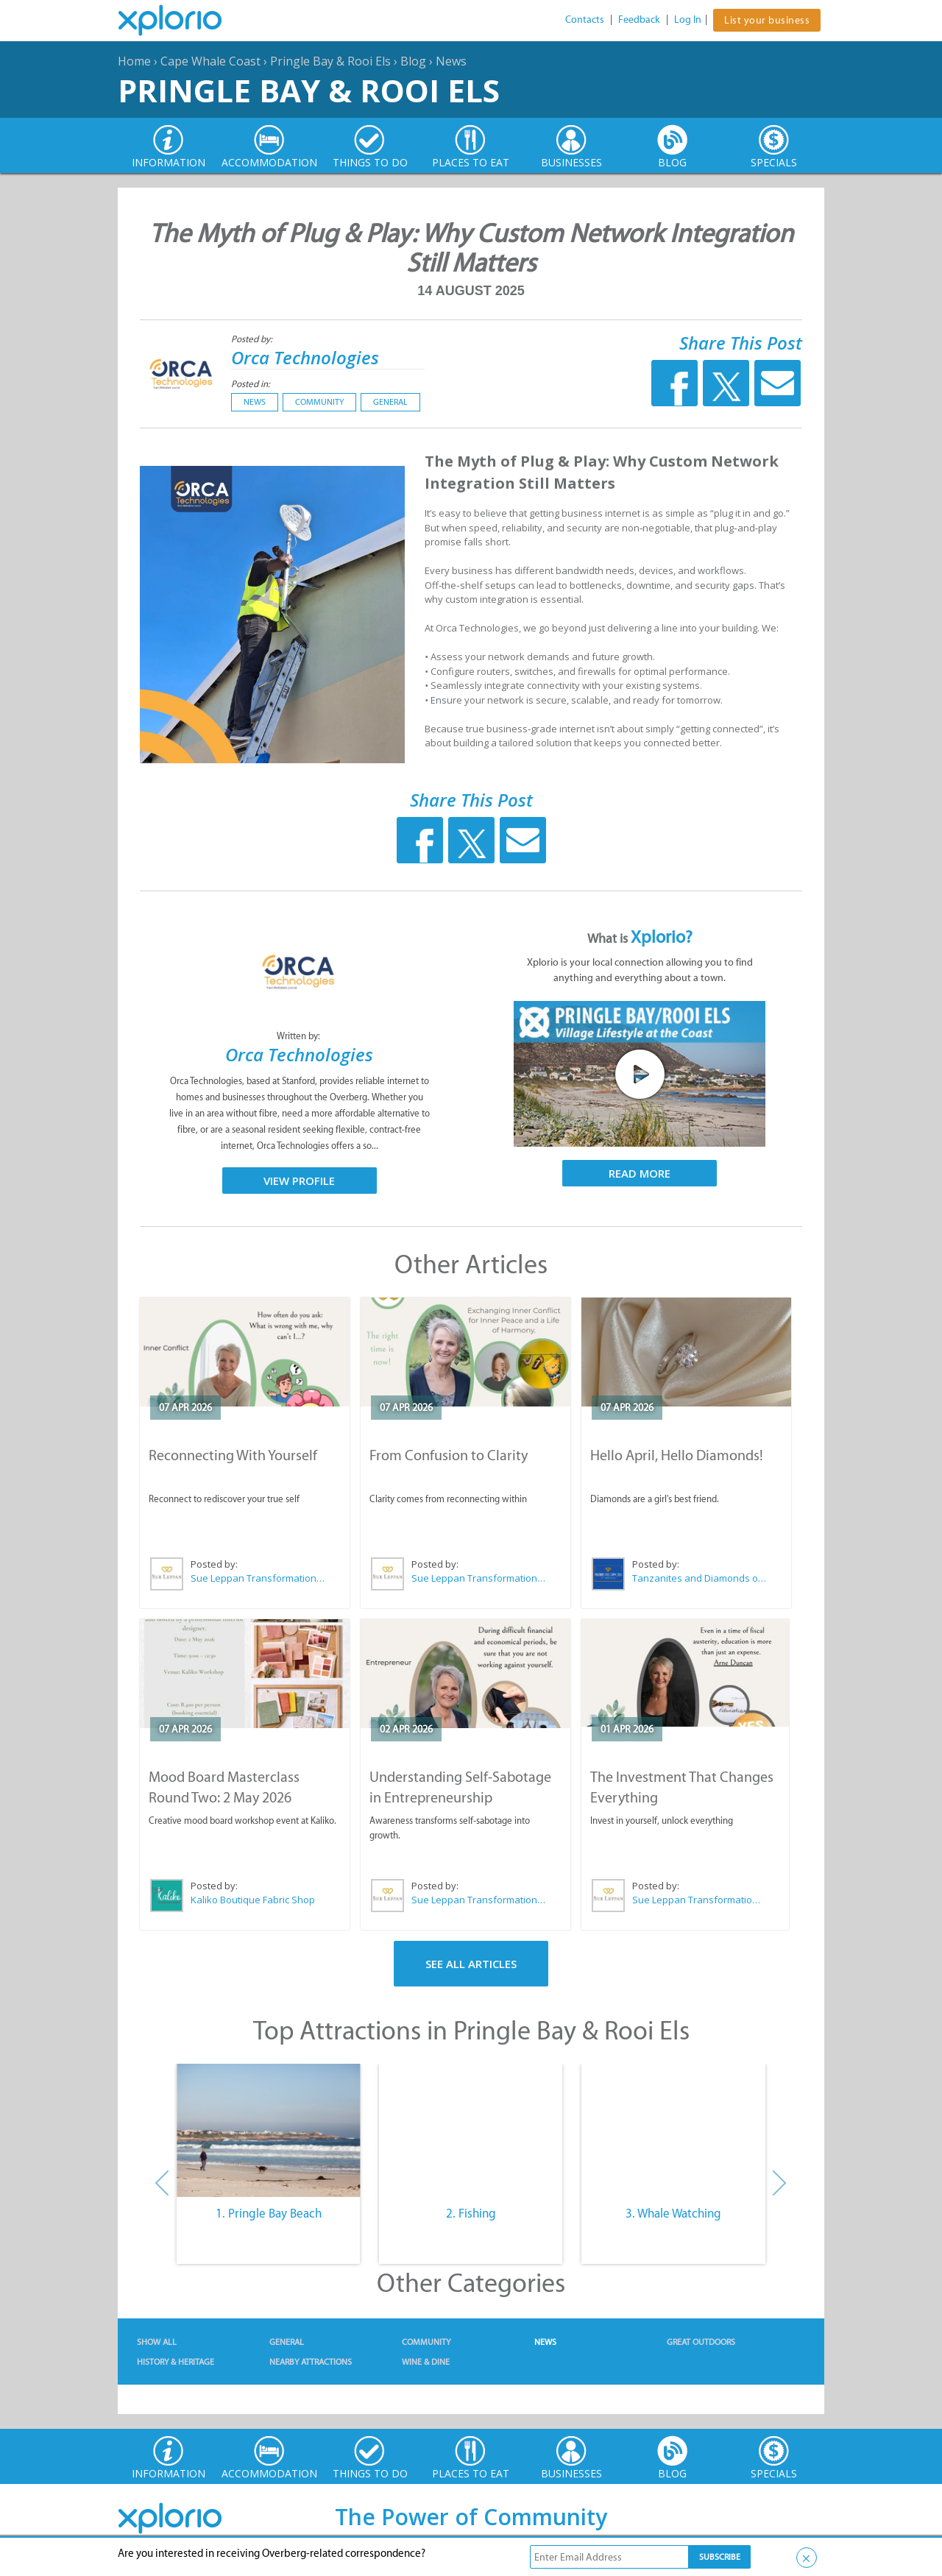 The width and height of the screenshot is (942, 2576). Describe the element at coordinates (390, 402) in the screenshot. I see `General` at that location.